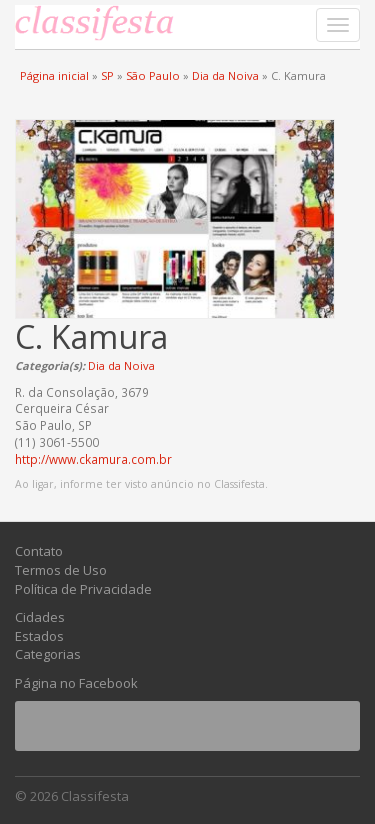  What do you see at coordinates (61, 570) in the screenshot?
I see `Termos de Uso` at bounding box center [61, 570].